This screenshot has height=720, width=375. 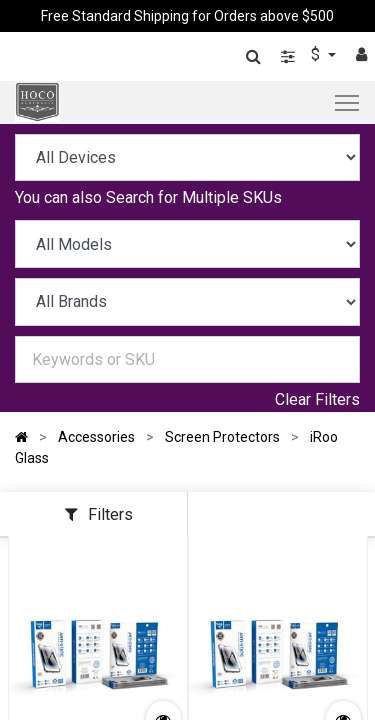 What do you see at coordinates (317, 54) in the screenshot?
I see `$ [button]` at bounding box center [317, 54].